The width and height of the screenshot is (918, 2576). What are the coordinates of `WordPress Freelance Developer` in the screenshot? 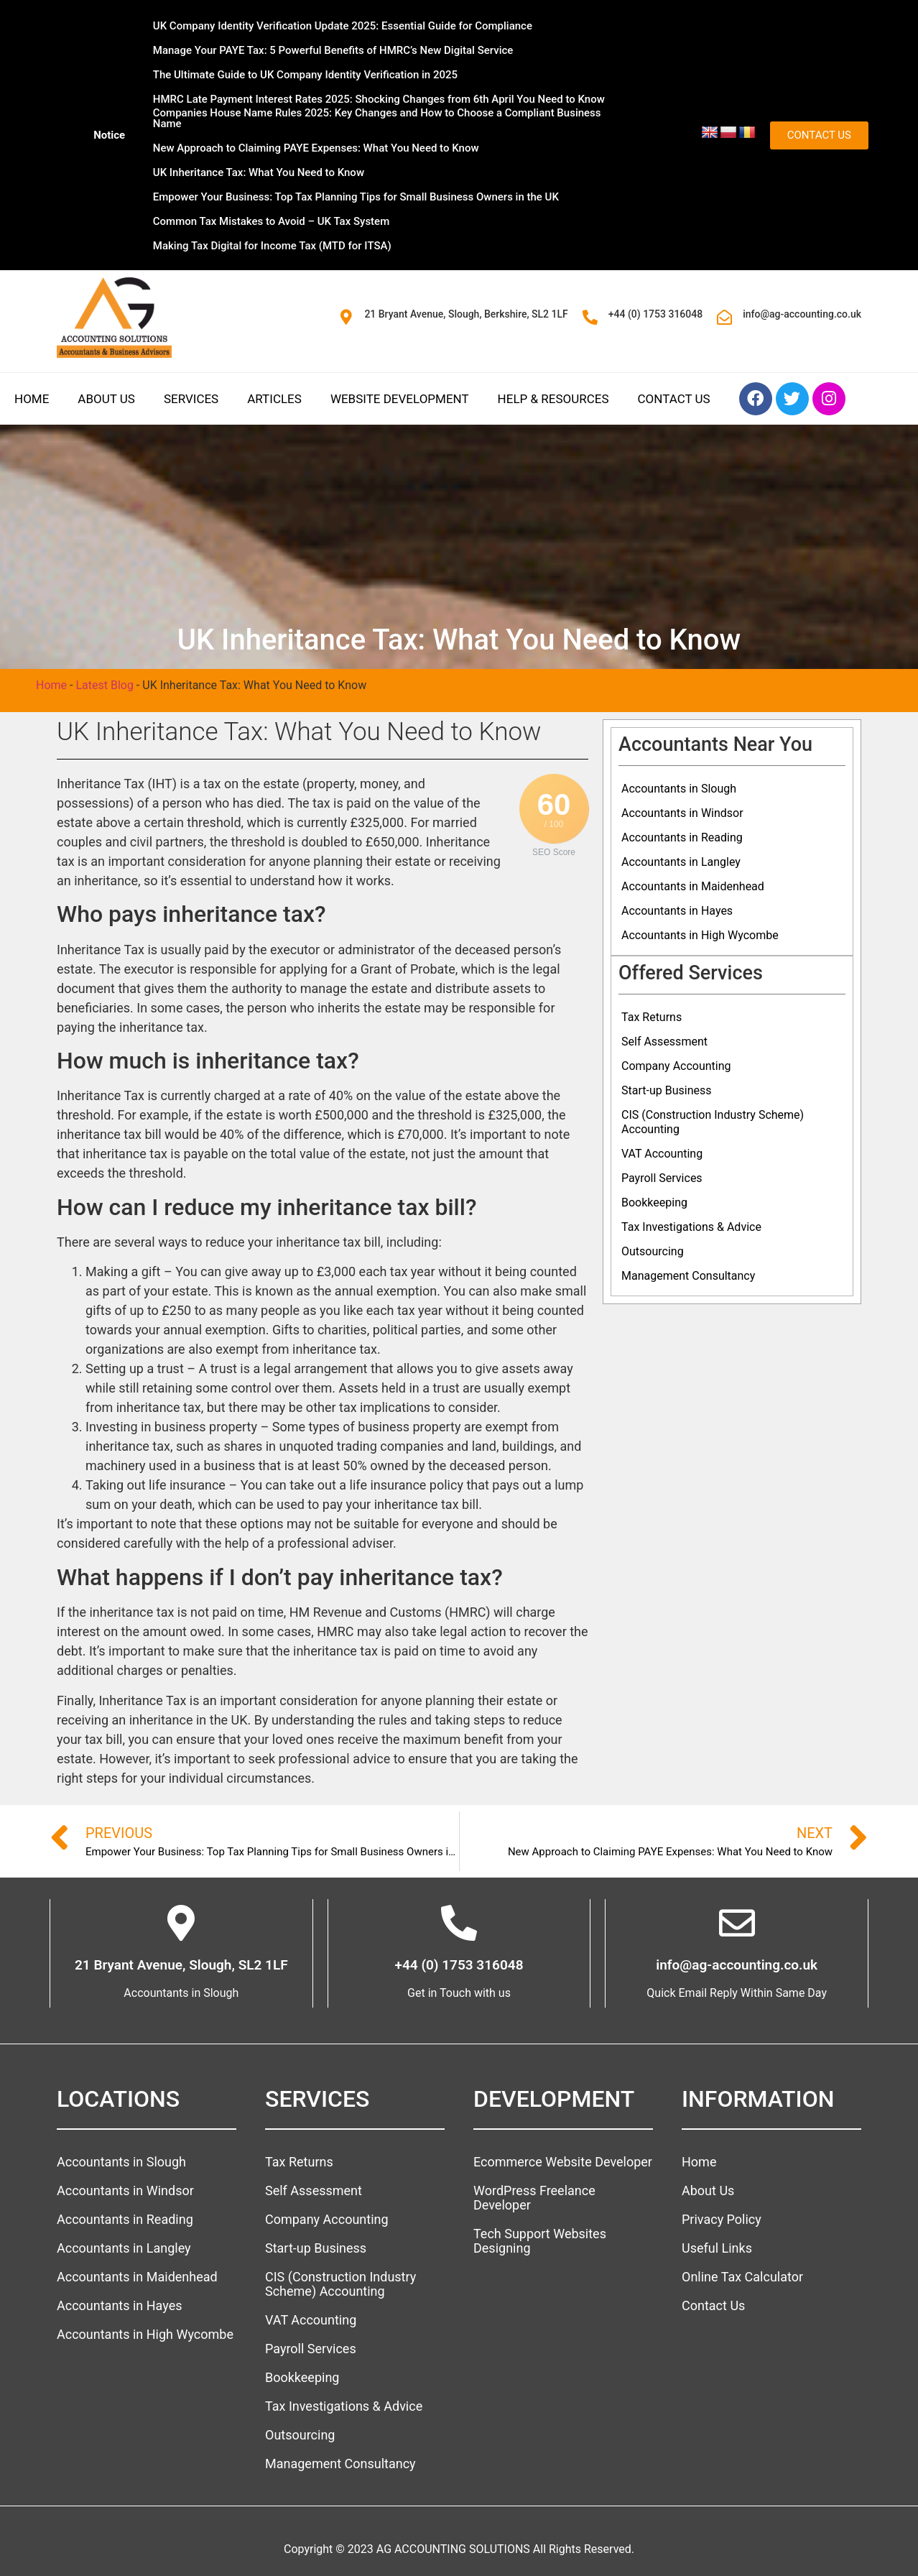 It's located at (534, 2197).